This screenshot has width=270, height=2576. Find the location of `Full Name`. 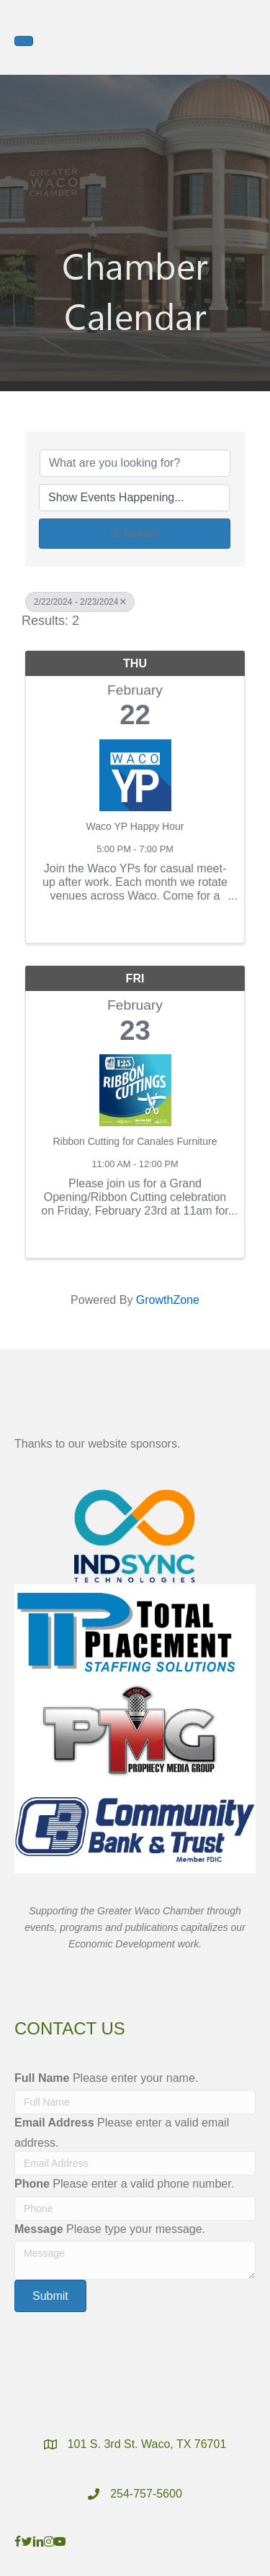

Full Name is located at coordinates (41, 2078).